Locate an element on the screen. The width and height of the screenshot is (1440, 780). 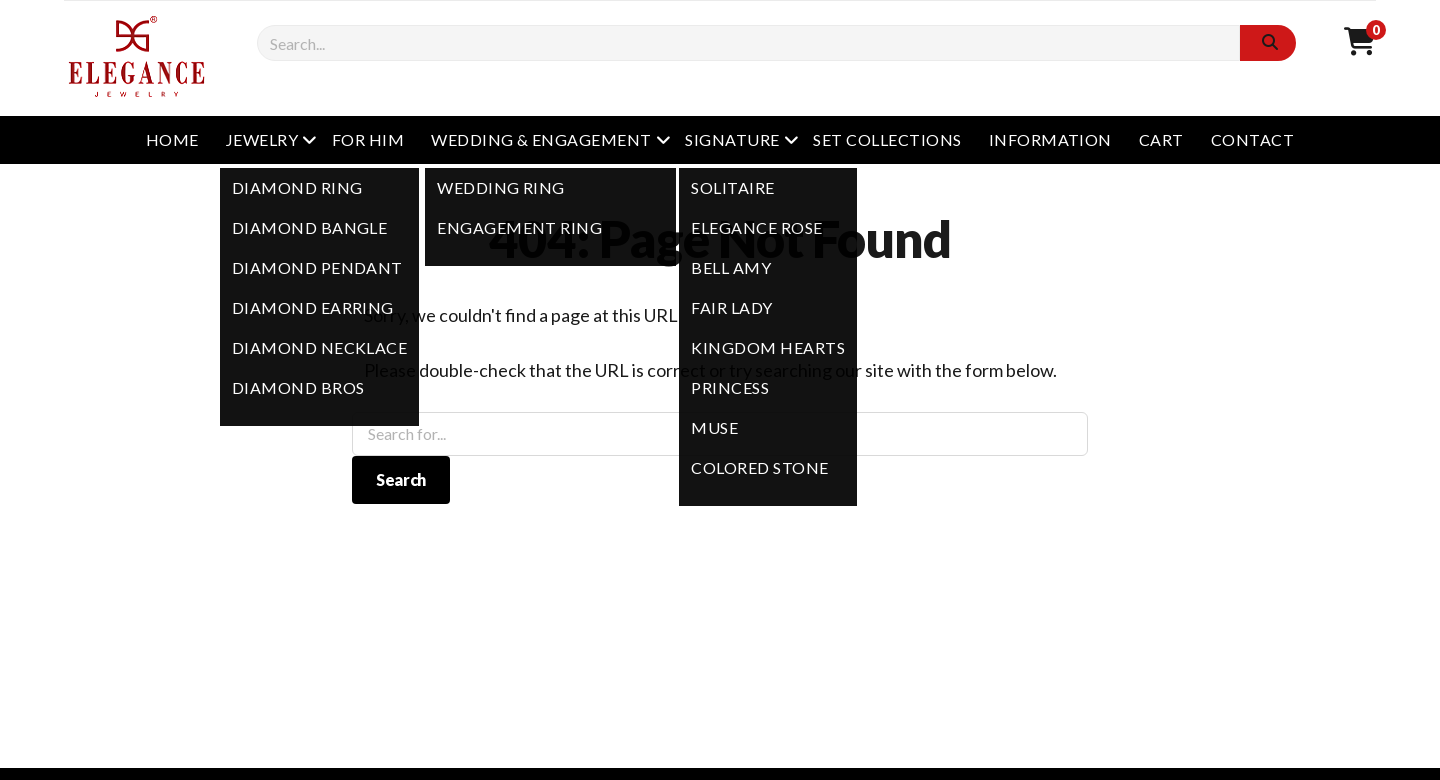
CART is located at coordinates (1161, 139).